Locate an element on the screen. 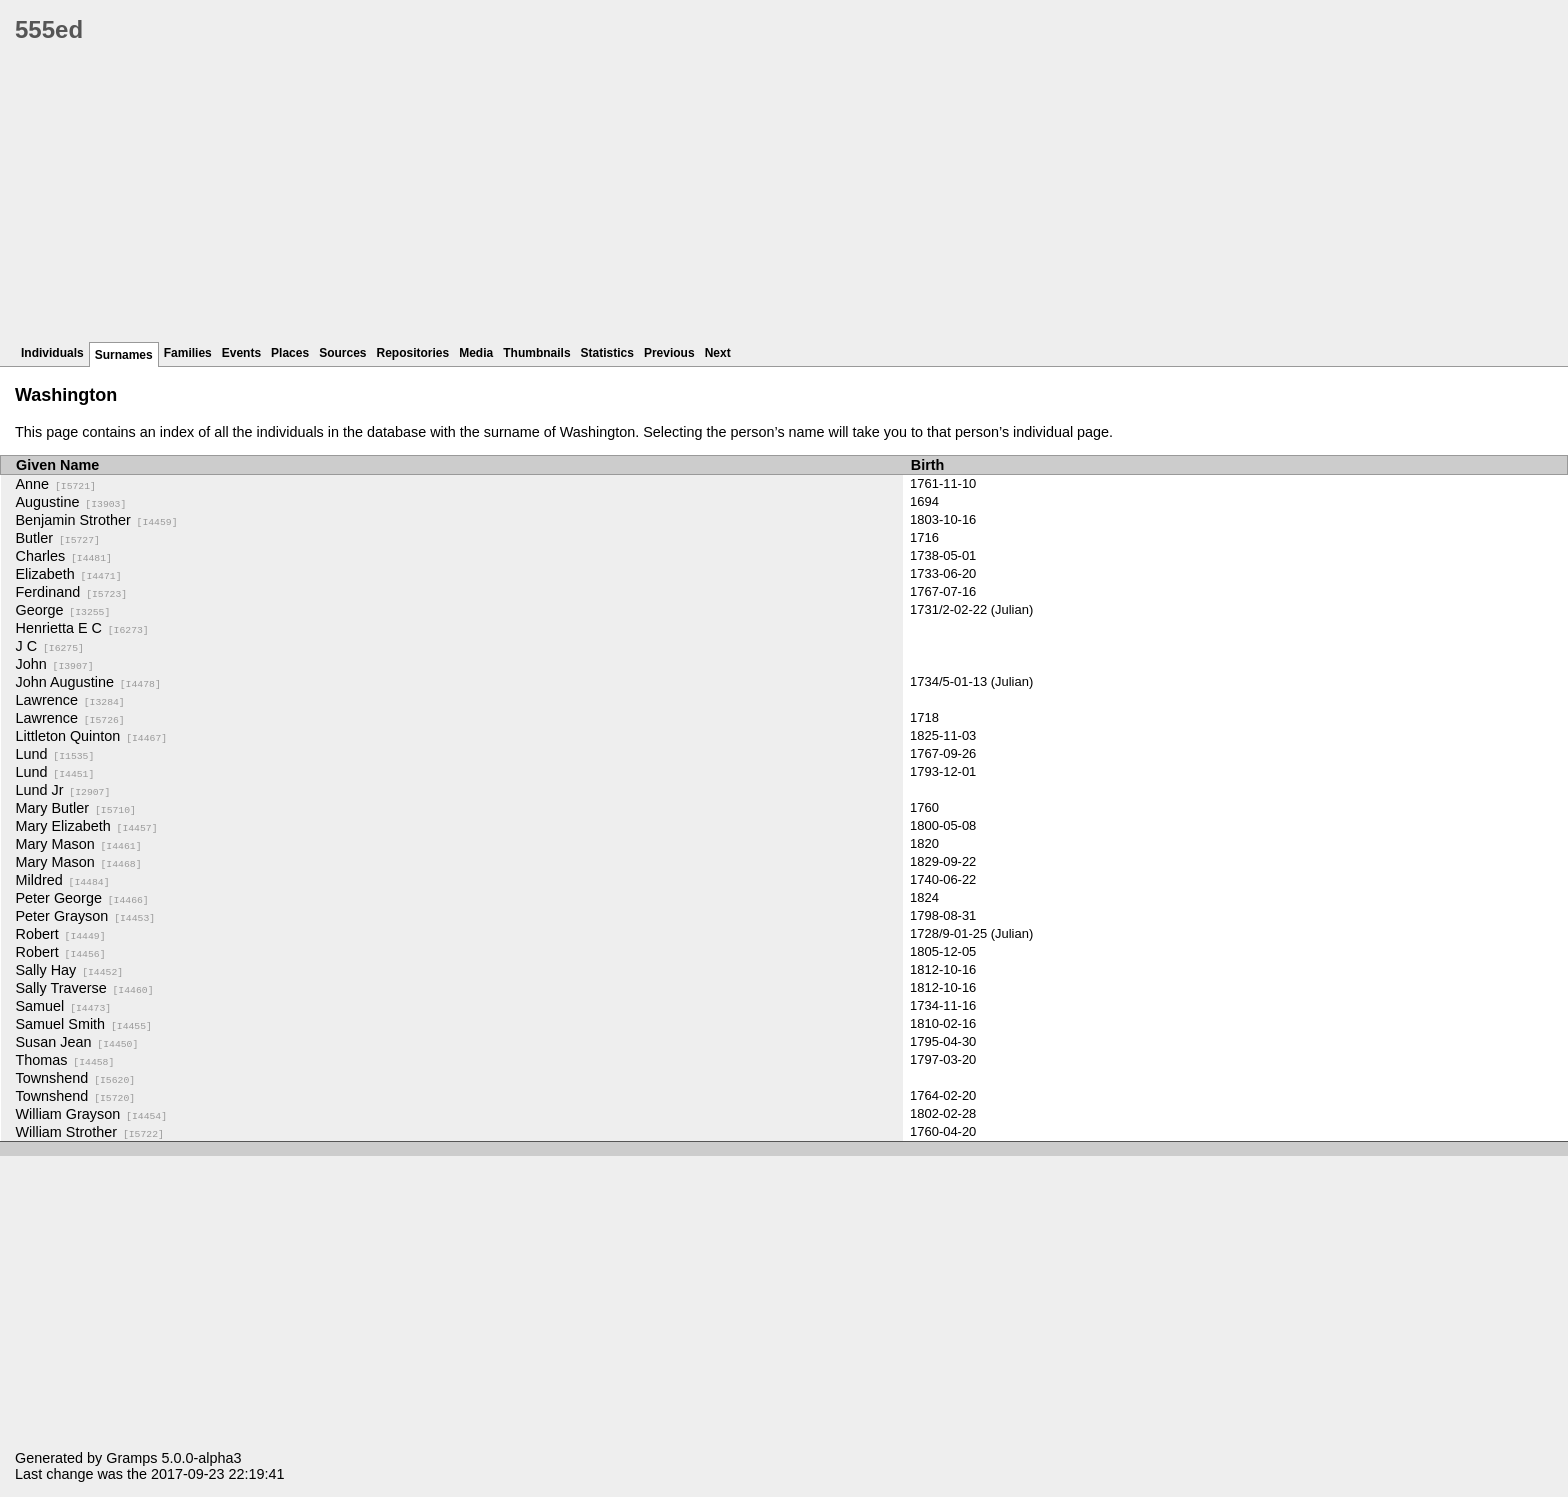 The height and width of the screenshot is (1497, 1568). Lawrence is located at coordinates (70, 700).